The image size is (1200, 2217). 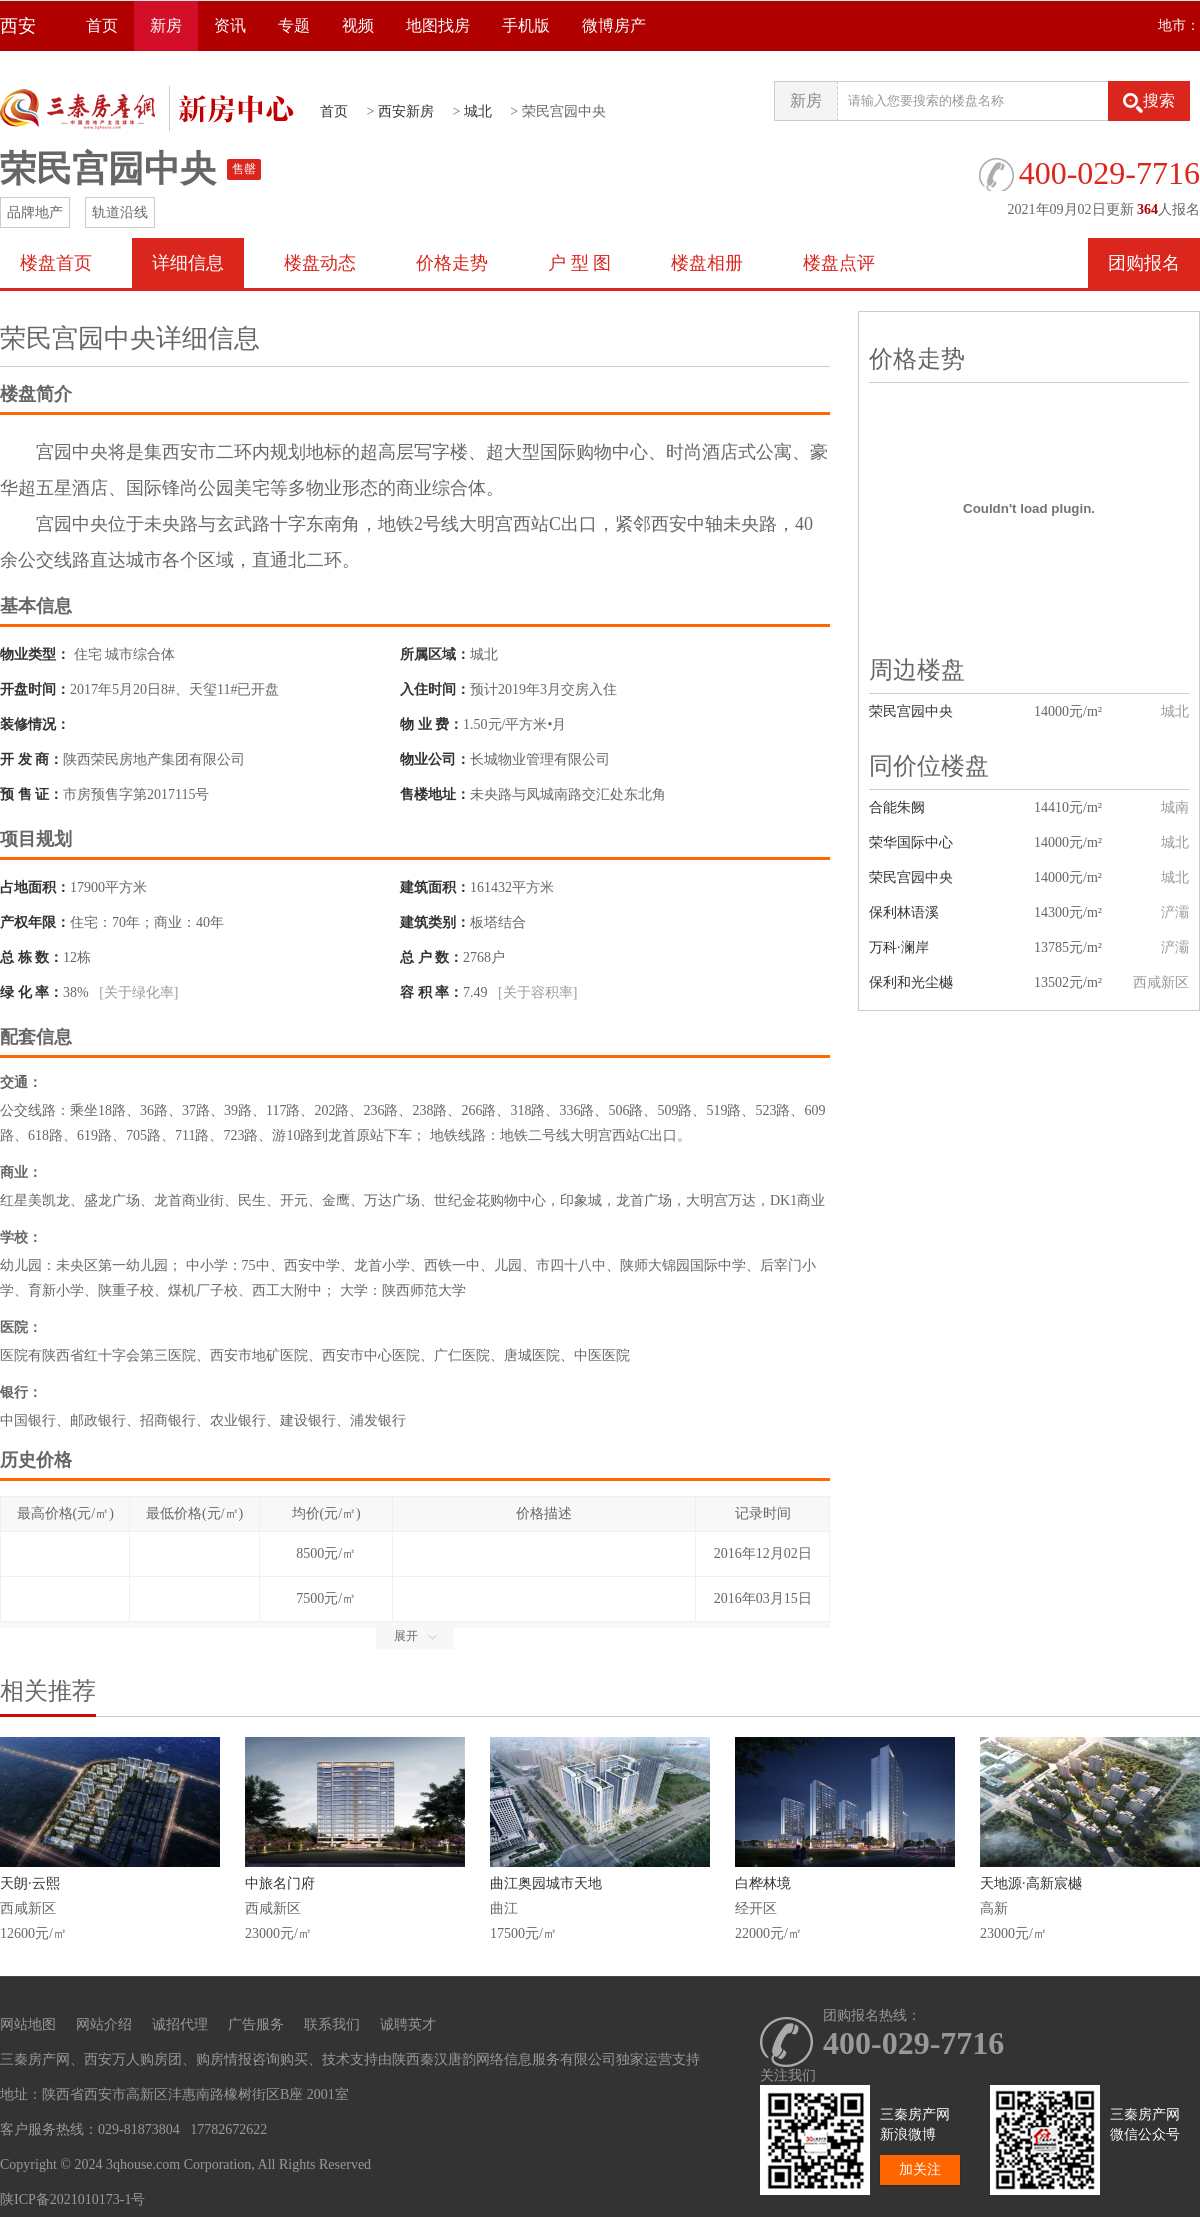 I want to click on 首页, so click(x=102, y=25).